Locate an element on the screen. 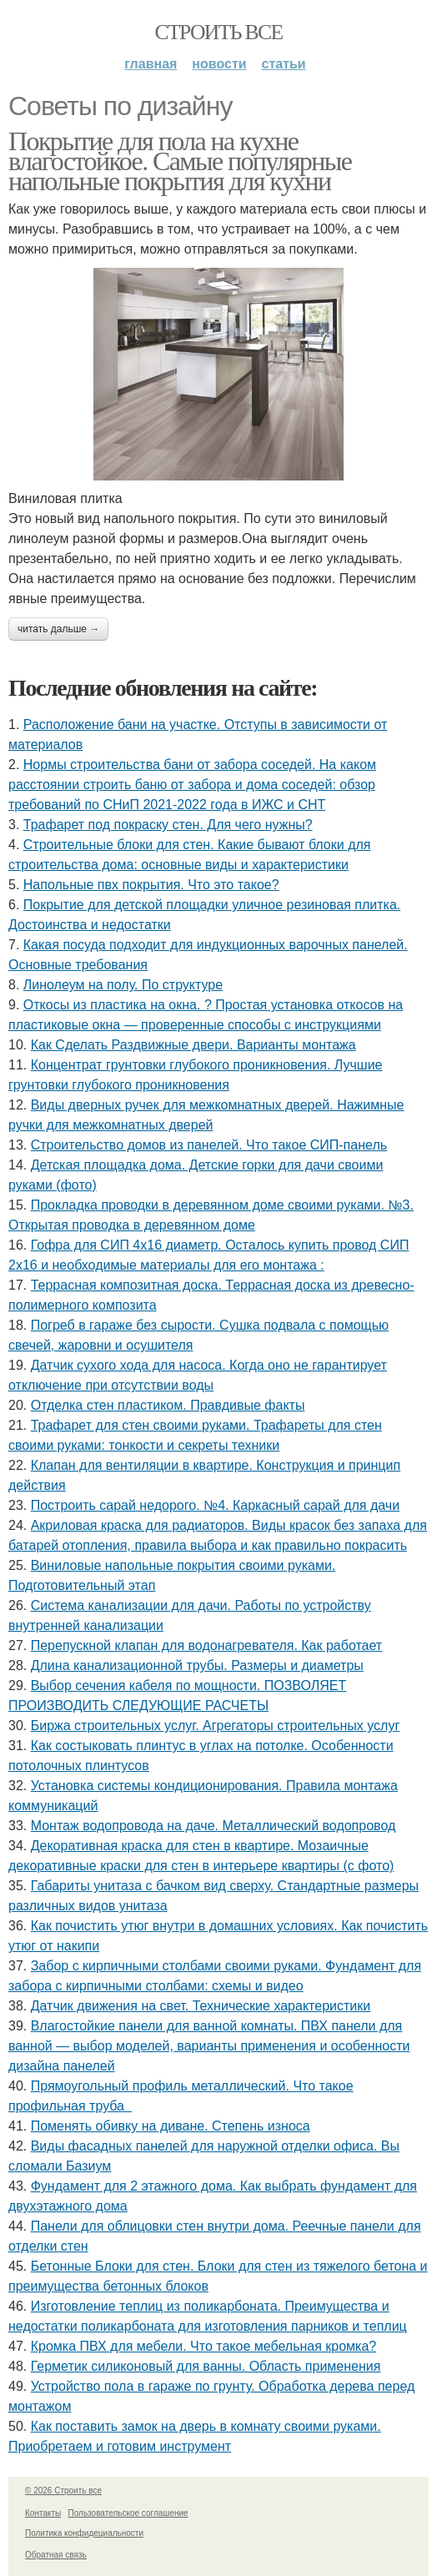 The height and width of the screenshot is (2576, 437). Как Сделать Раздвижные двери. Варианты монтажа is located at coordinates (193, 1045).